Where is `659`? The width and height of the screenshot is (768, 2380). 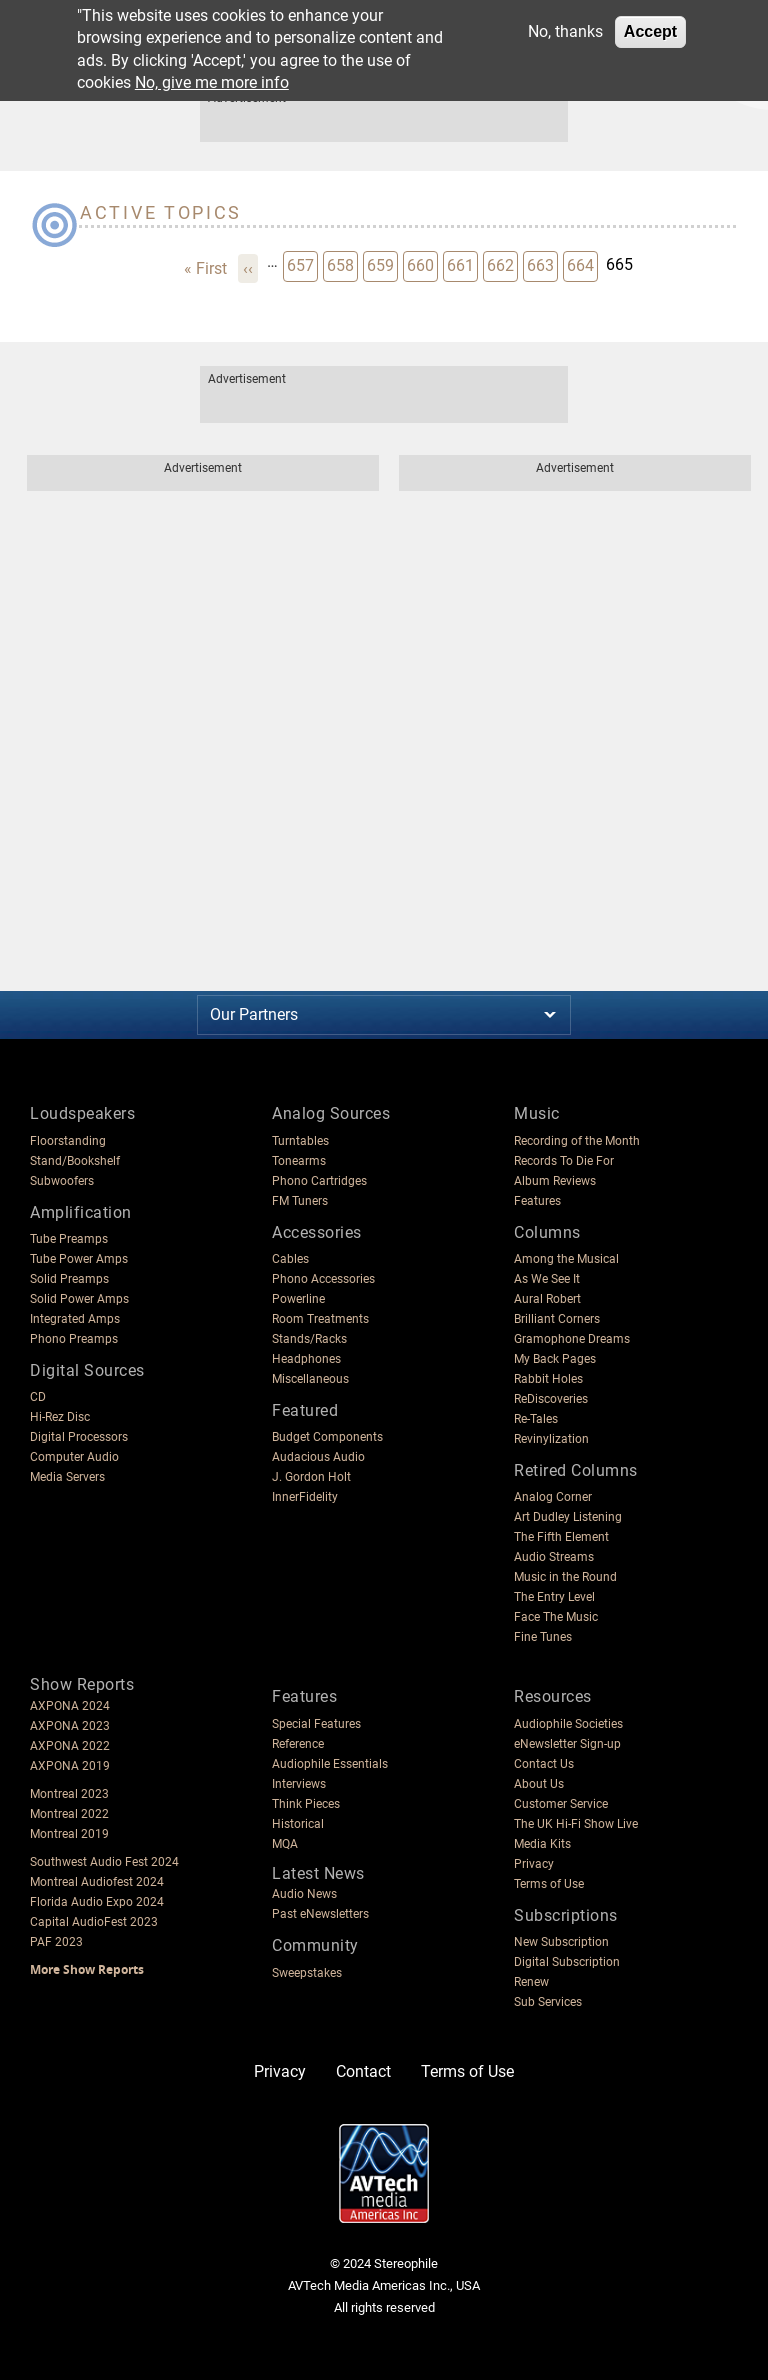
659 is located at coordinates (382, 264).